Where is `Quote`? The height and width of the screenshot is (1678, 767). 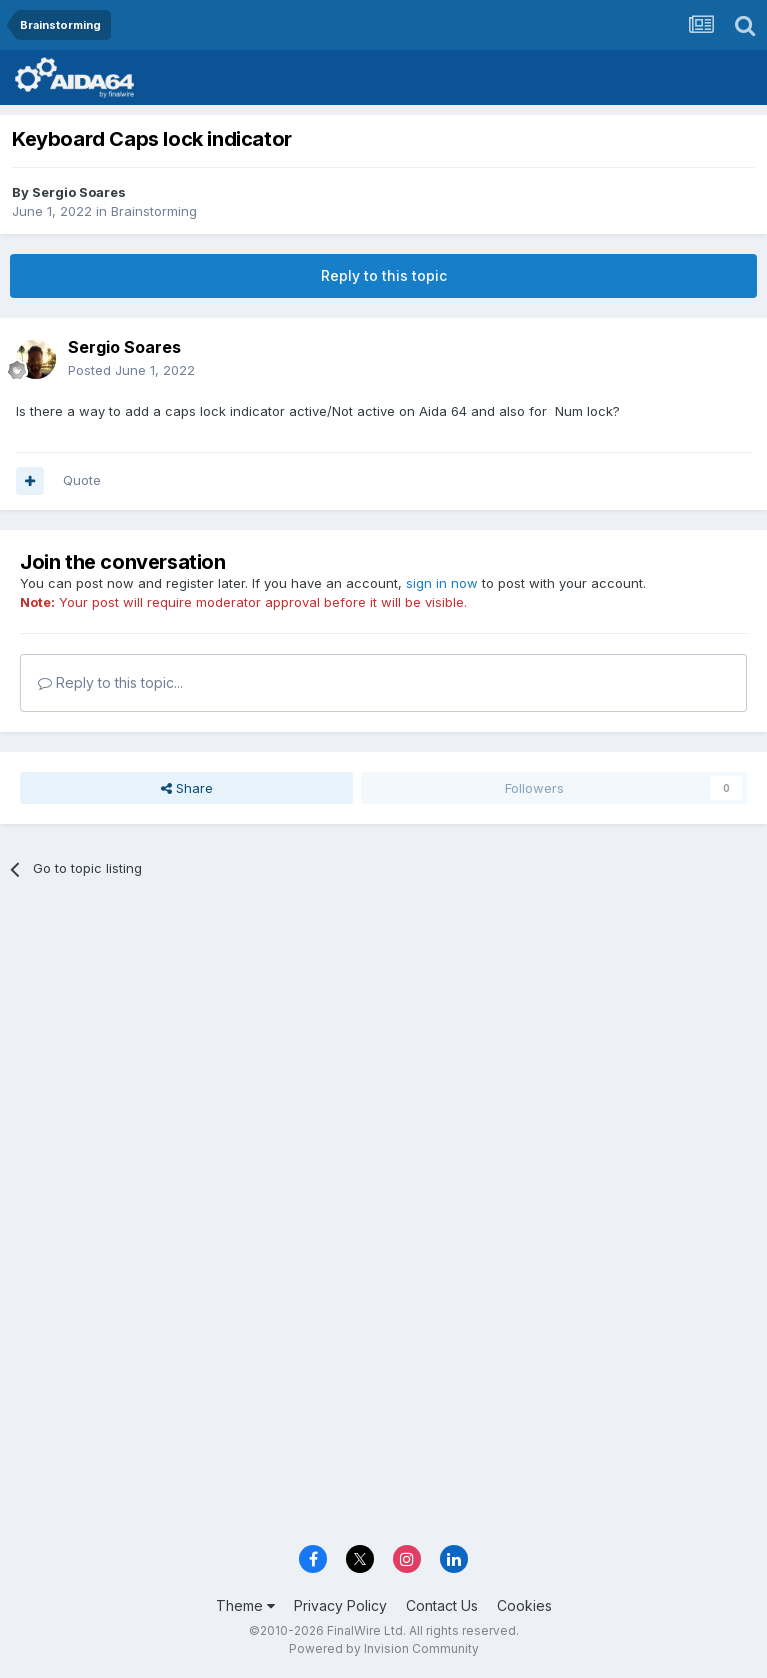
Quote is located at coordinates (82, 480).